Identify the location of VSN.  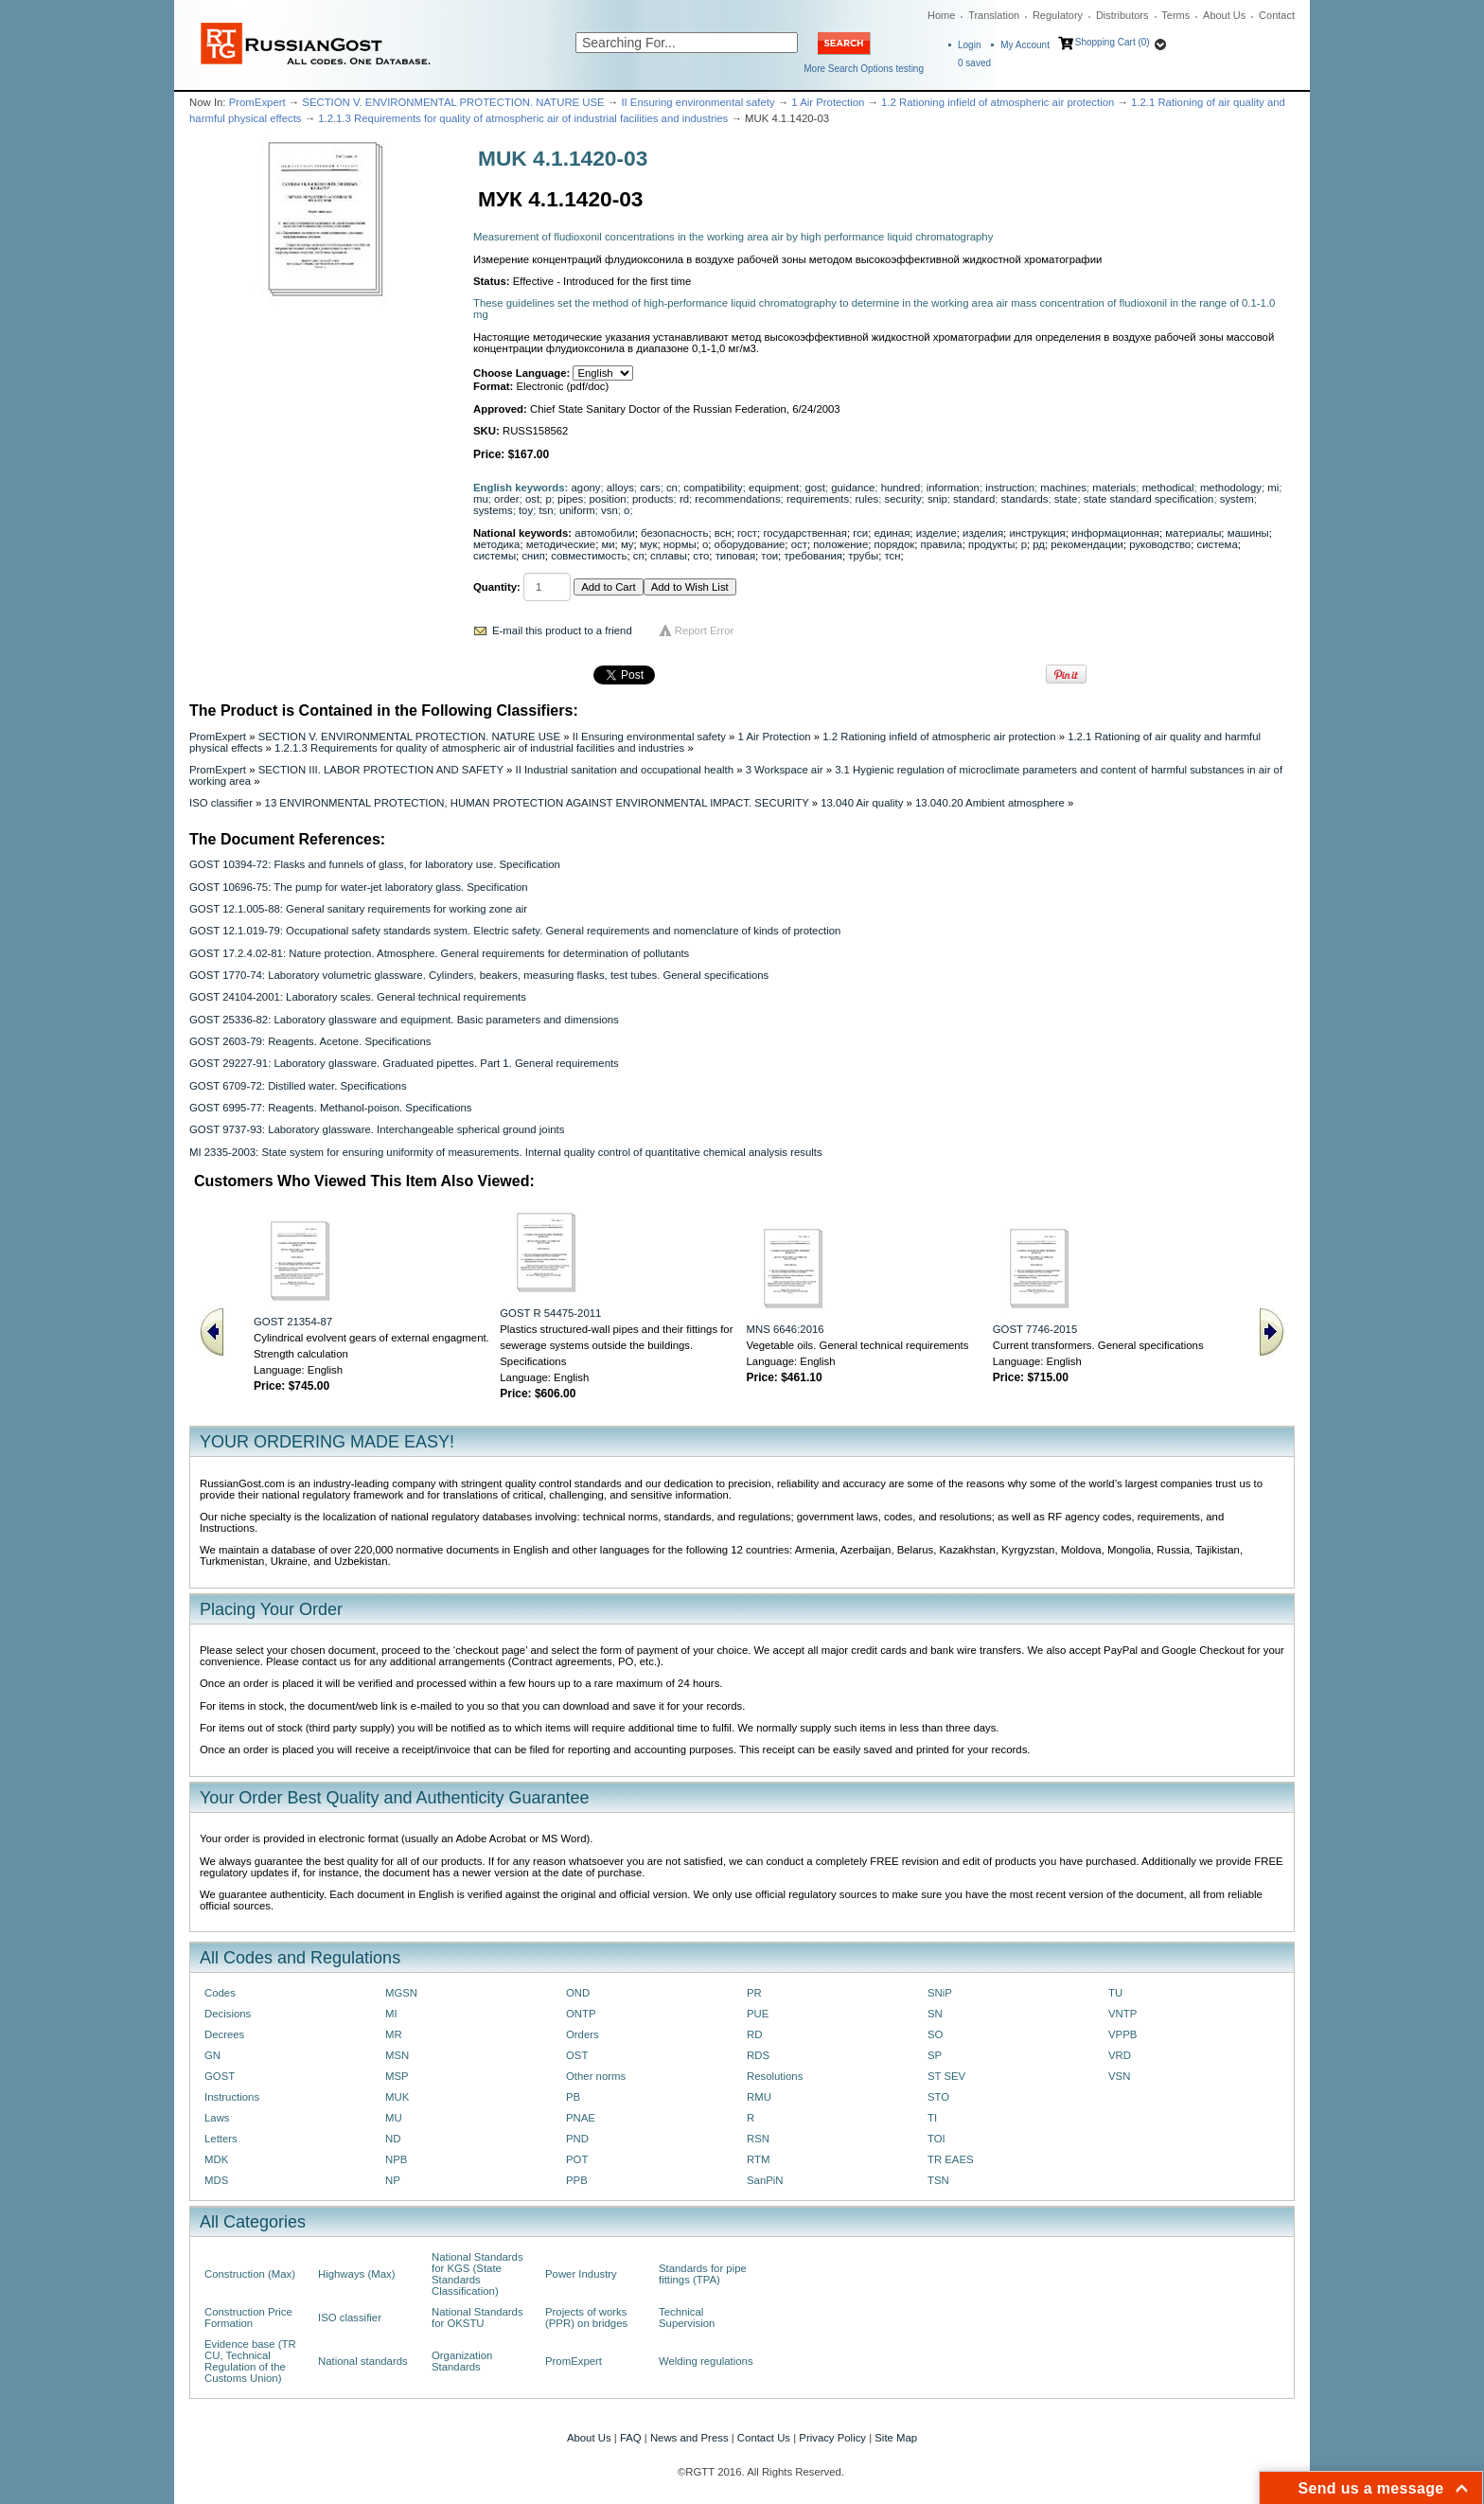
(1119, 2076).